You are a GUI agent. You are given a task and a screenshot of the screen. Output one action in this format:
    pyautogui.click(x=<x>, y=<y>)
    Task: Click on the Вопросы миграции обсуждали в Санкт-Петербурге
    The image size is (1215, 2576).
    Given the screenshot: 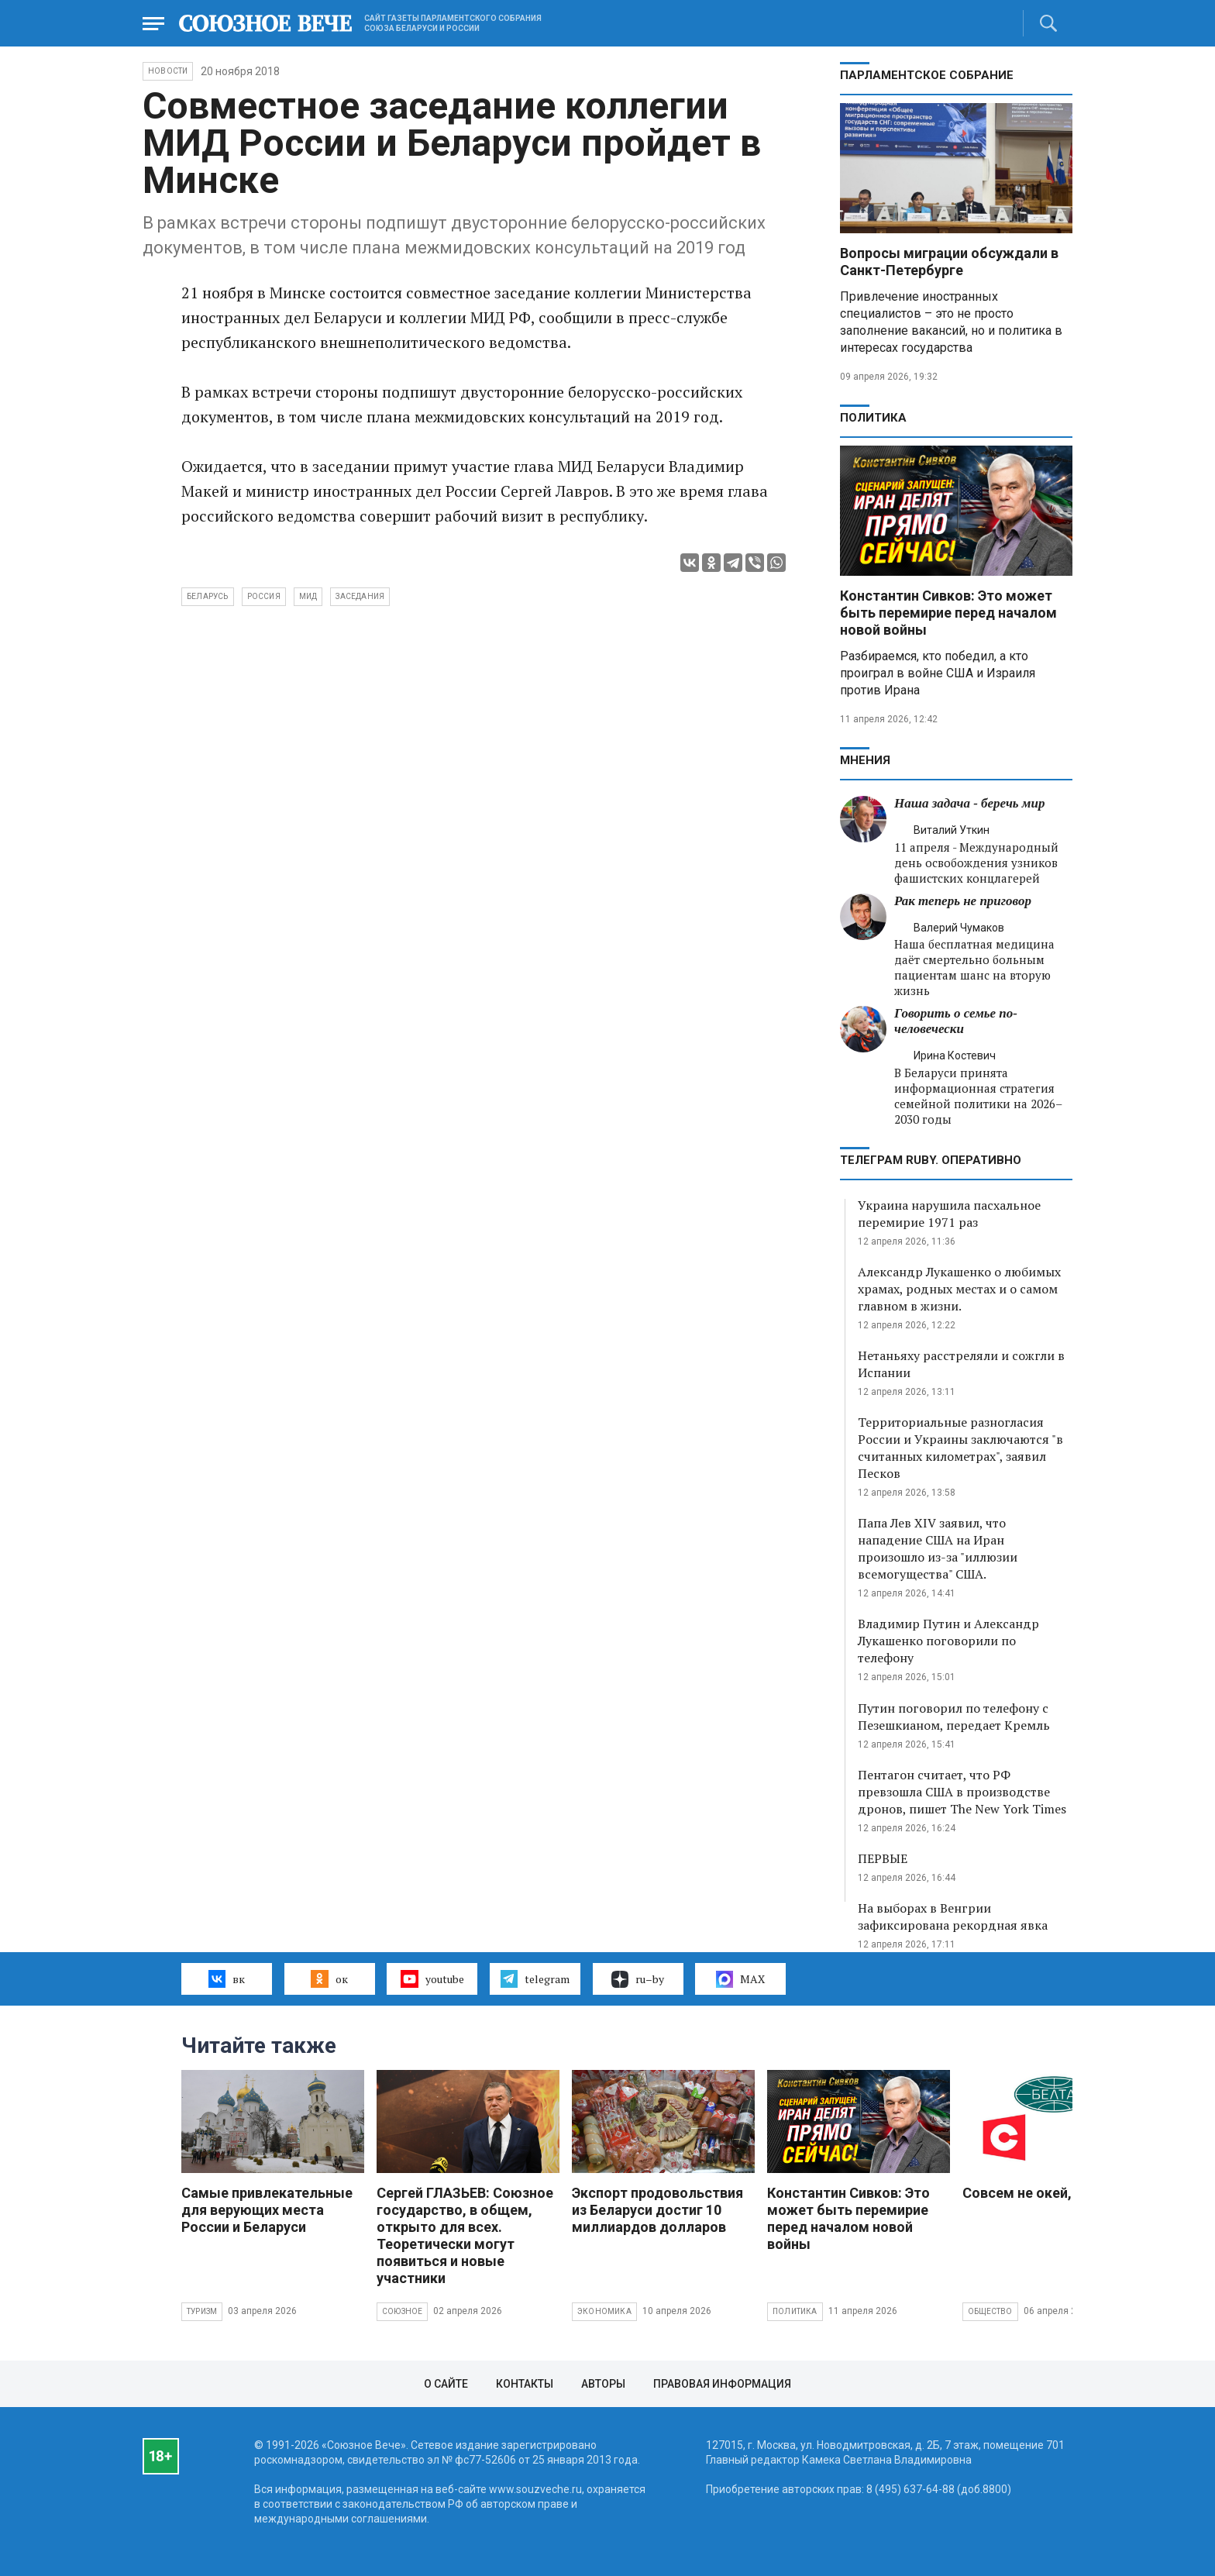 What is the action you would take?
    pyautogui.click(x=949, y=261)
    